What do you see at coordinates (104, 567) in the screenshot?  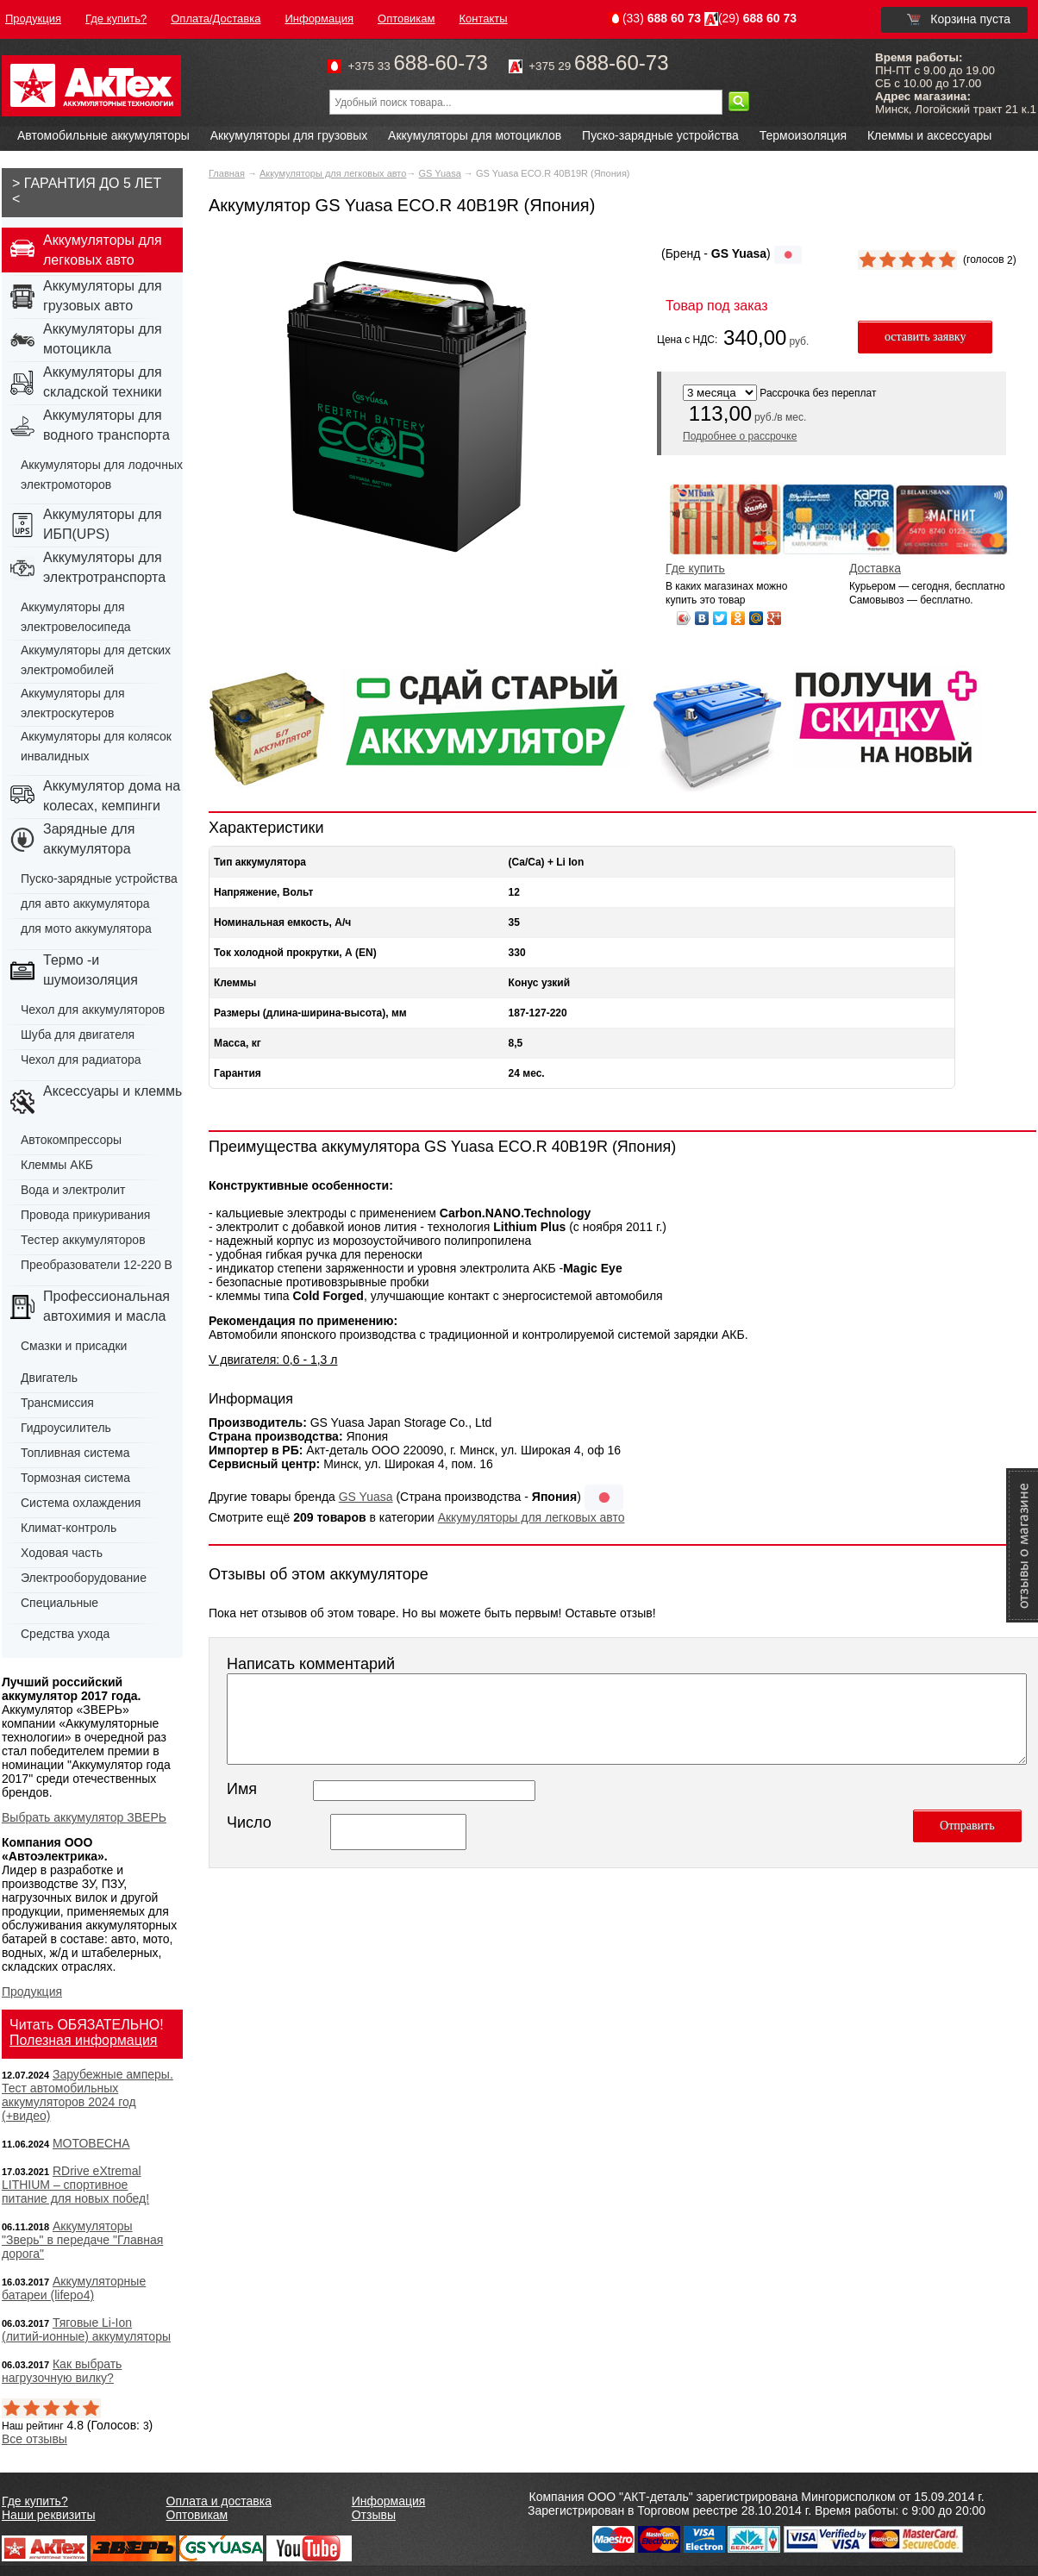 I see `Аккумуляторы для электротранспорта` at bounding box center [104, 567].